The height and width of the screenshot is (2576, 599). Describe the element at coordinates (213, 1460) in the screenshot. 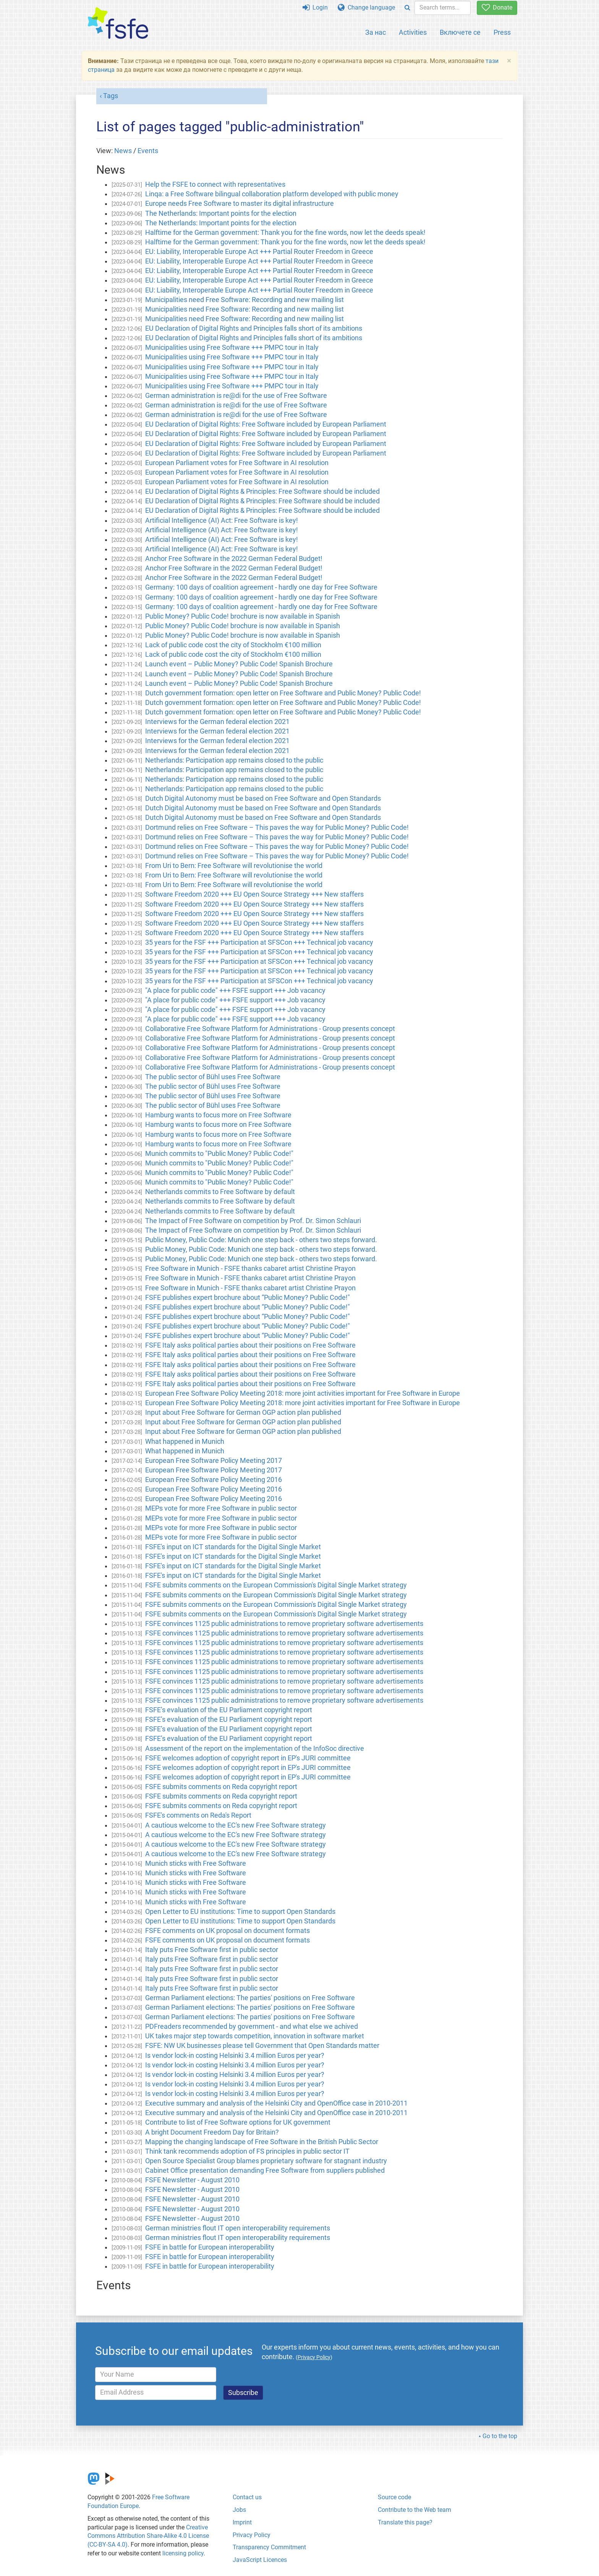

I see `European Free Software Policy Meeting 2017` at that location.